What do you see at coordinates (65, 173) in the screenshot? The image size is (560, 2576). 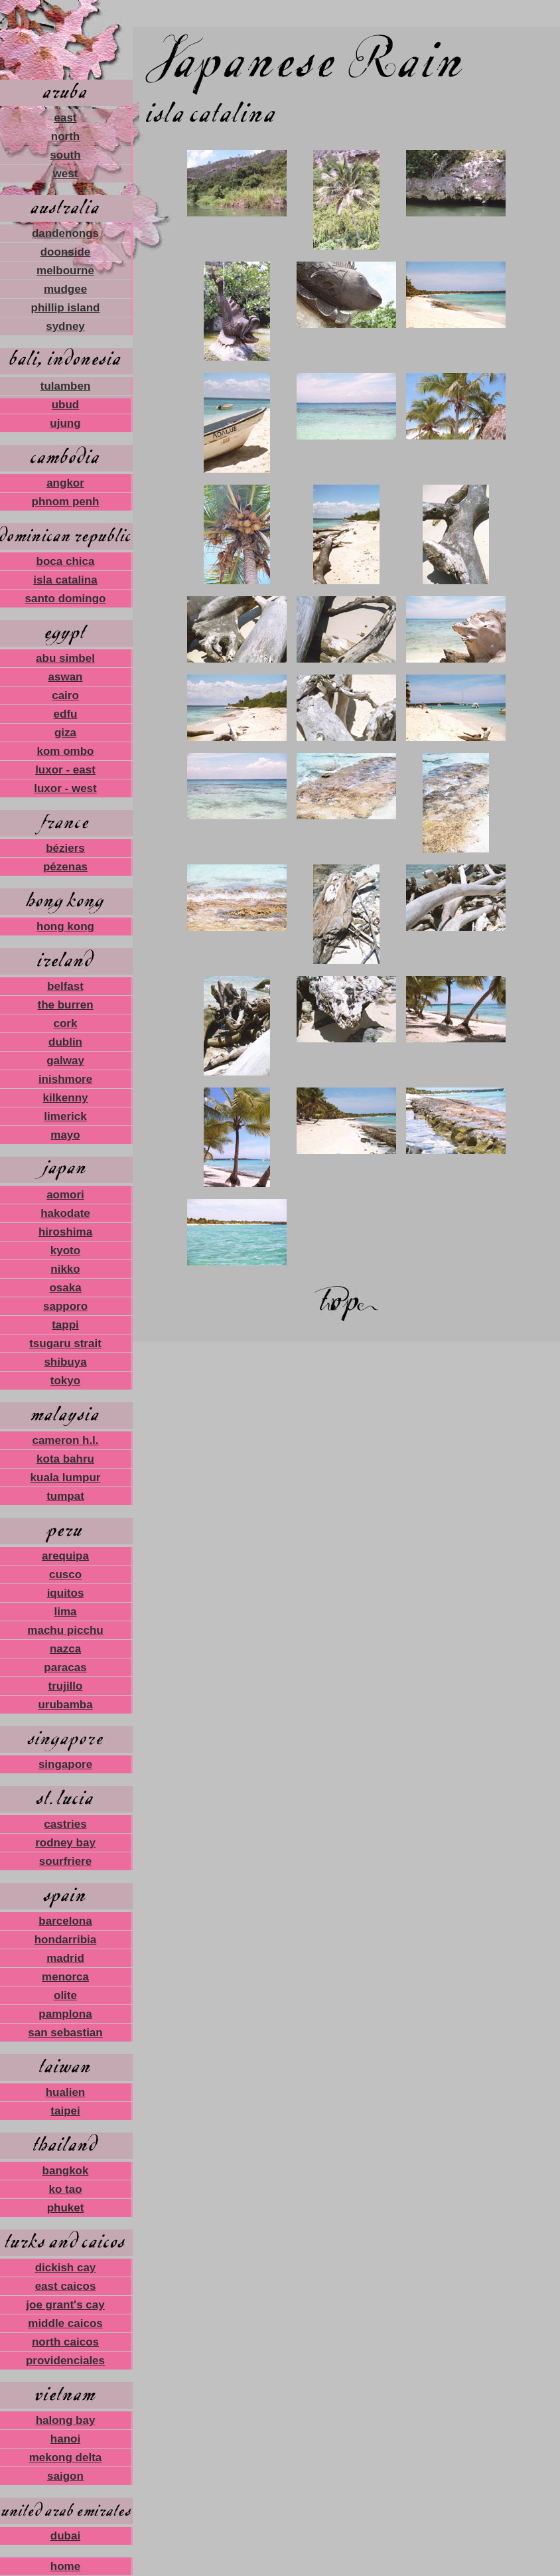 I see `west` at bounding box center [65, 173].